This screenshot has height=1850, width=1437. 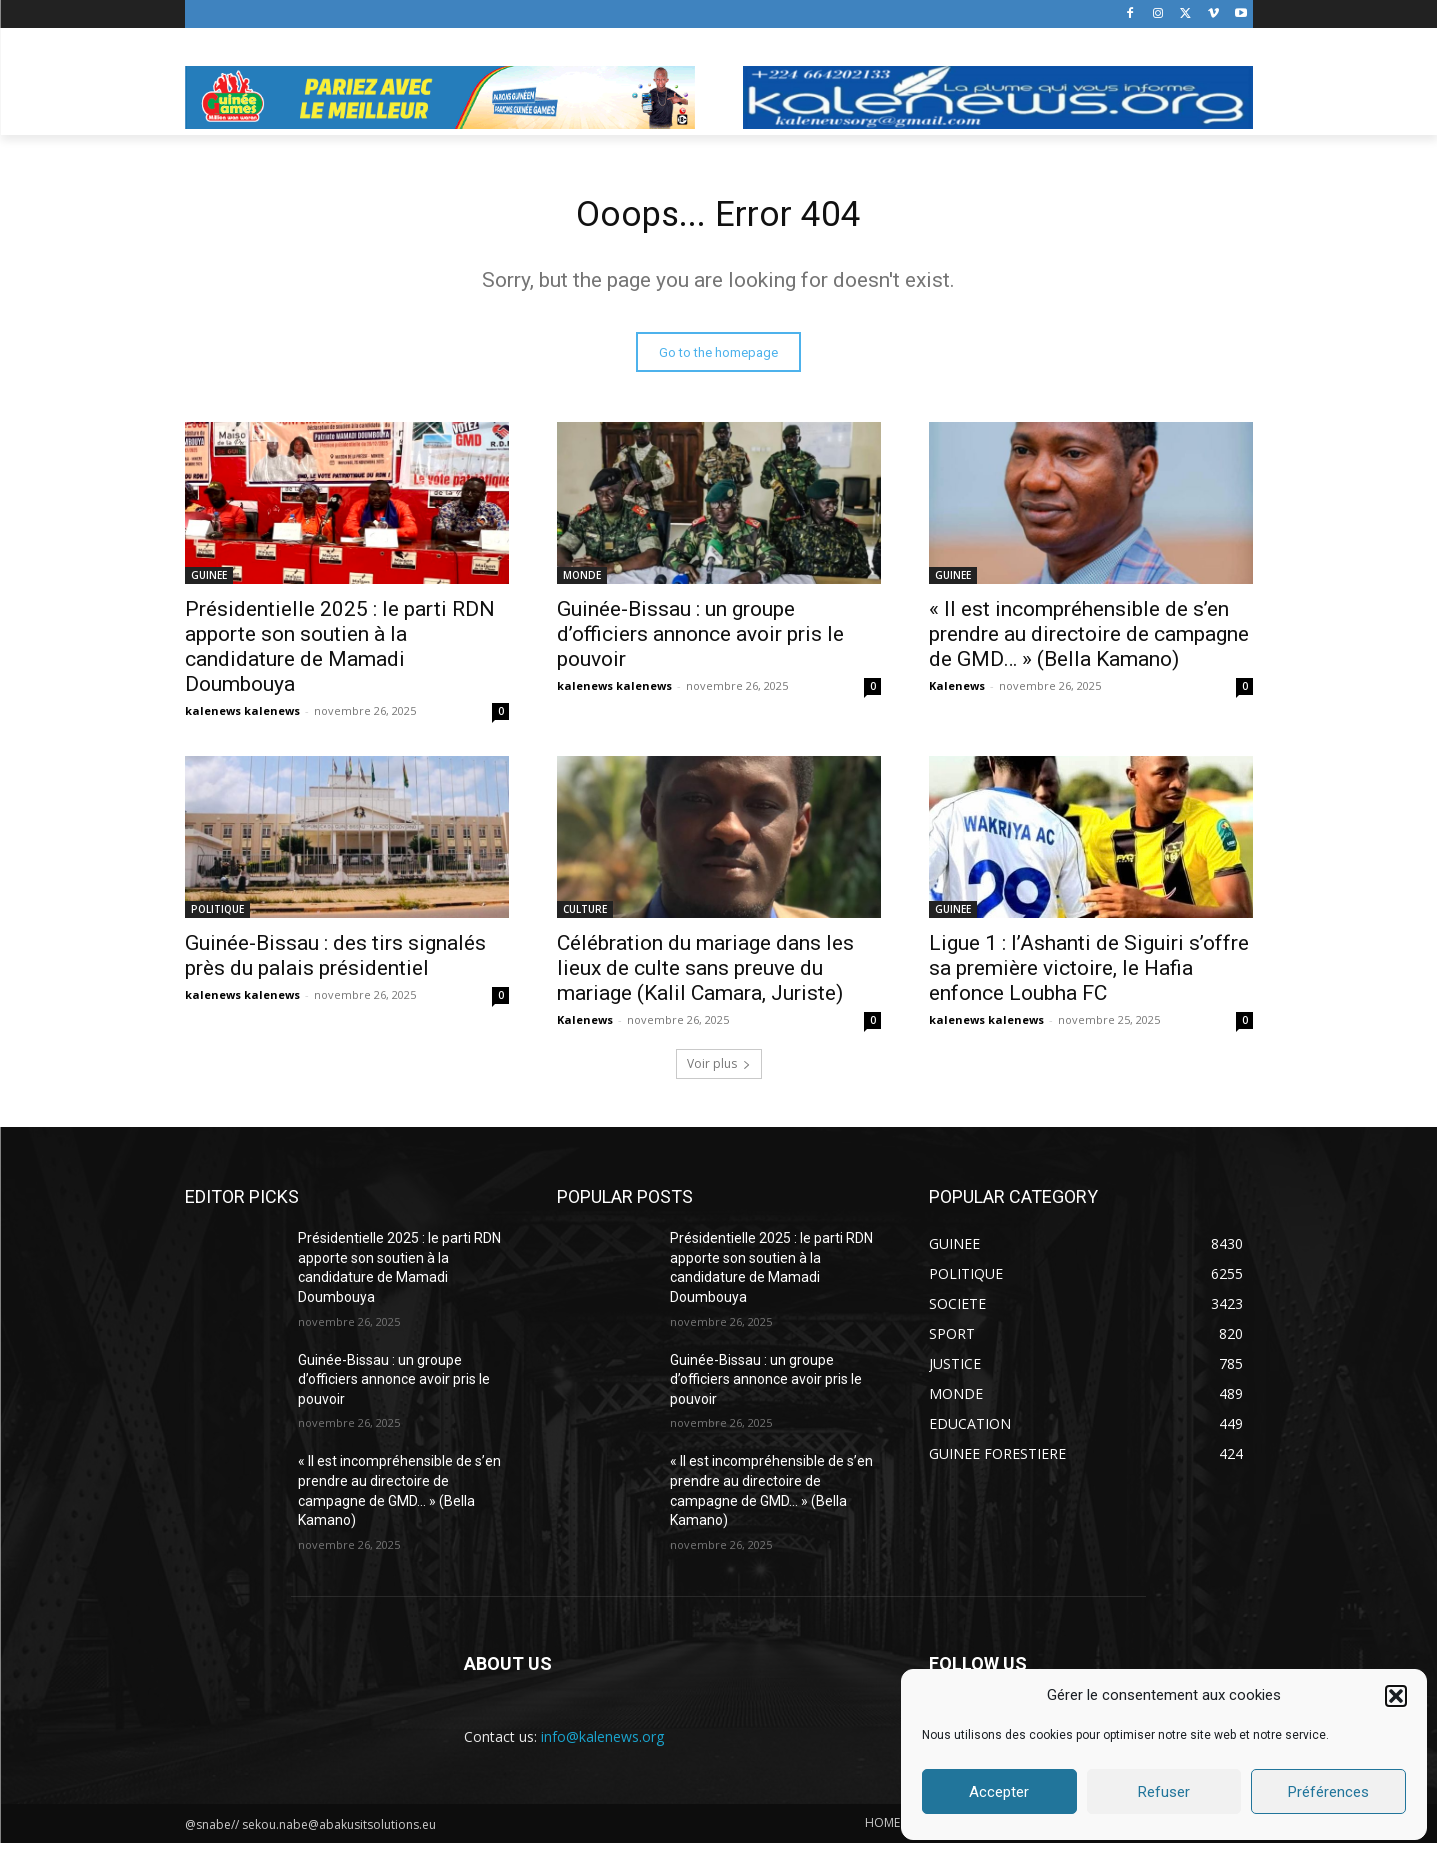 I want to click on GUINEE, so click(x=209, y=582).